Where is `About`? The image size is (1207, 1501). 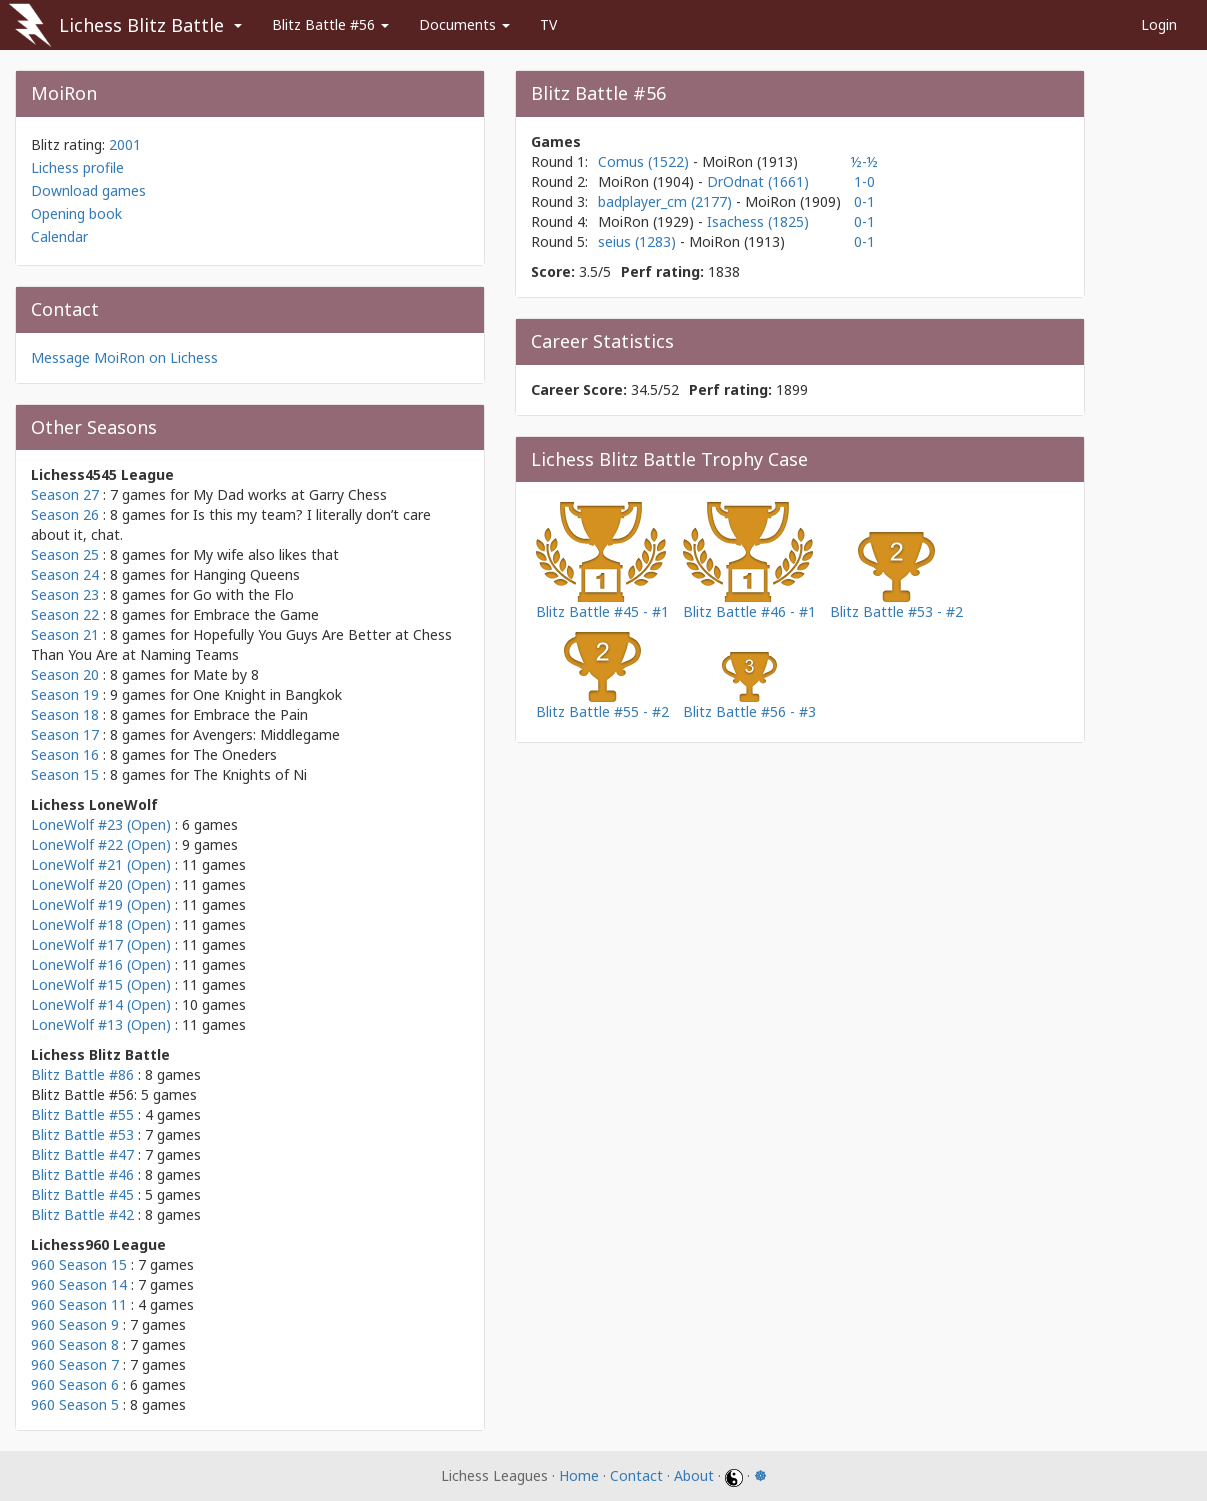
About is located at coordinates (694, 1475).